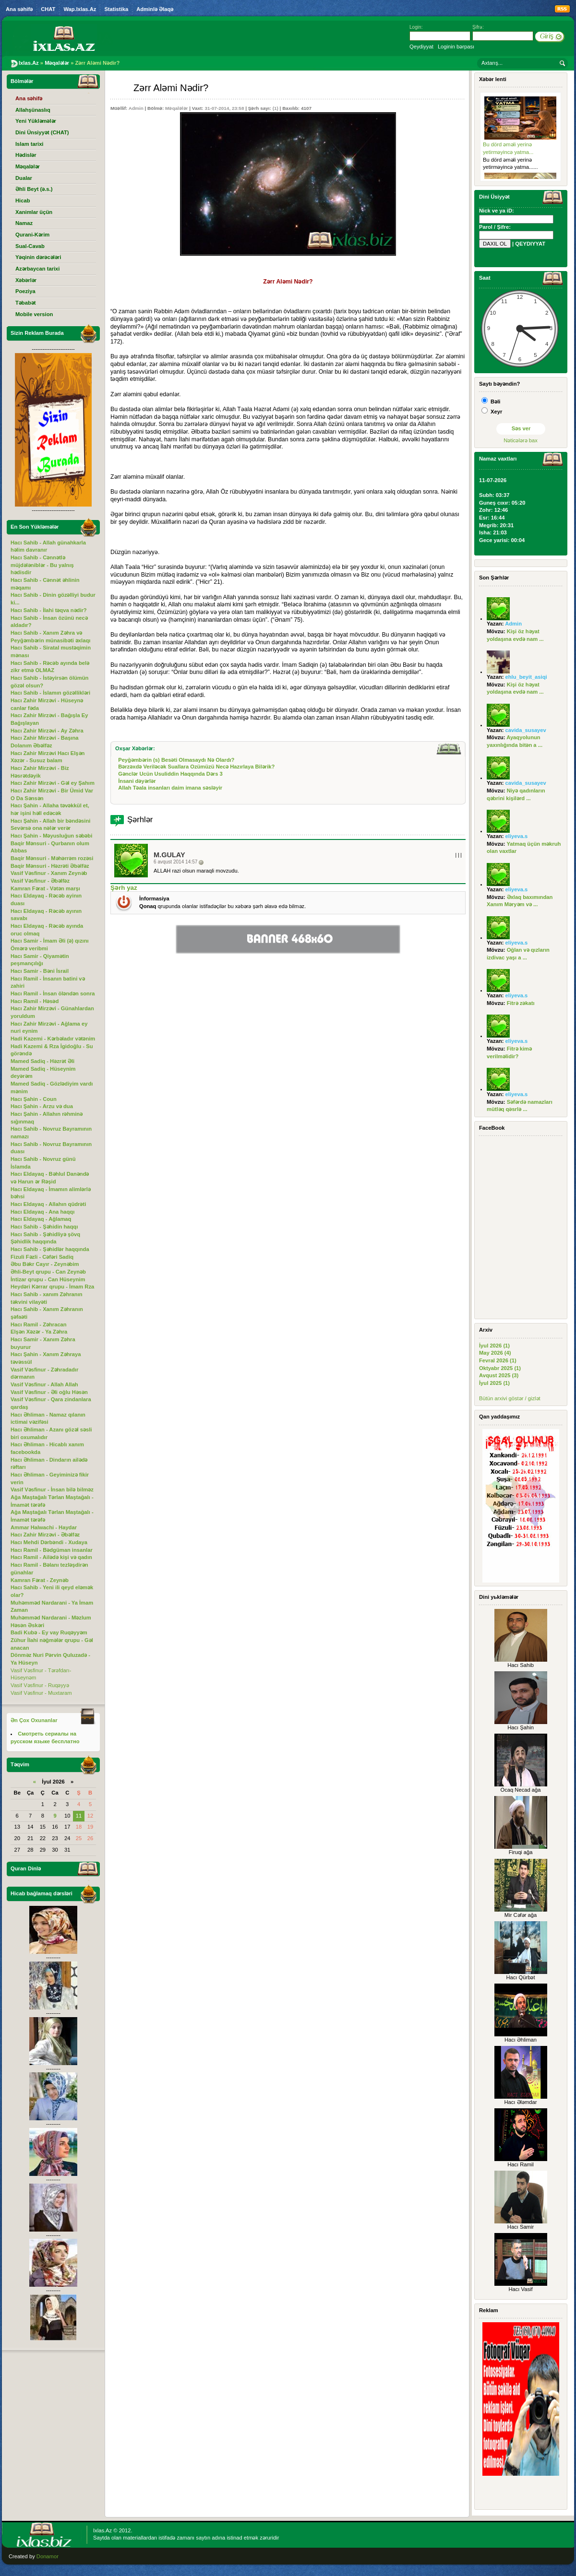  I want to click on Vasif Vəsfinur - Muxtaram, so click(41, 1693).